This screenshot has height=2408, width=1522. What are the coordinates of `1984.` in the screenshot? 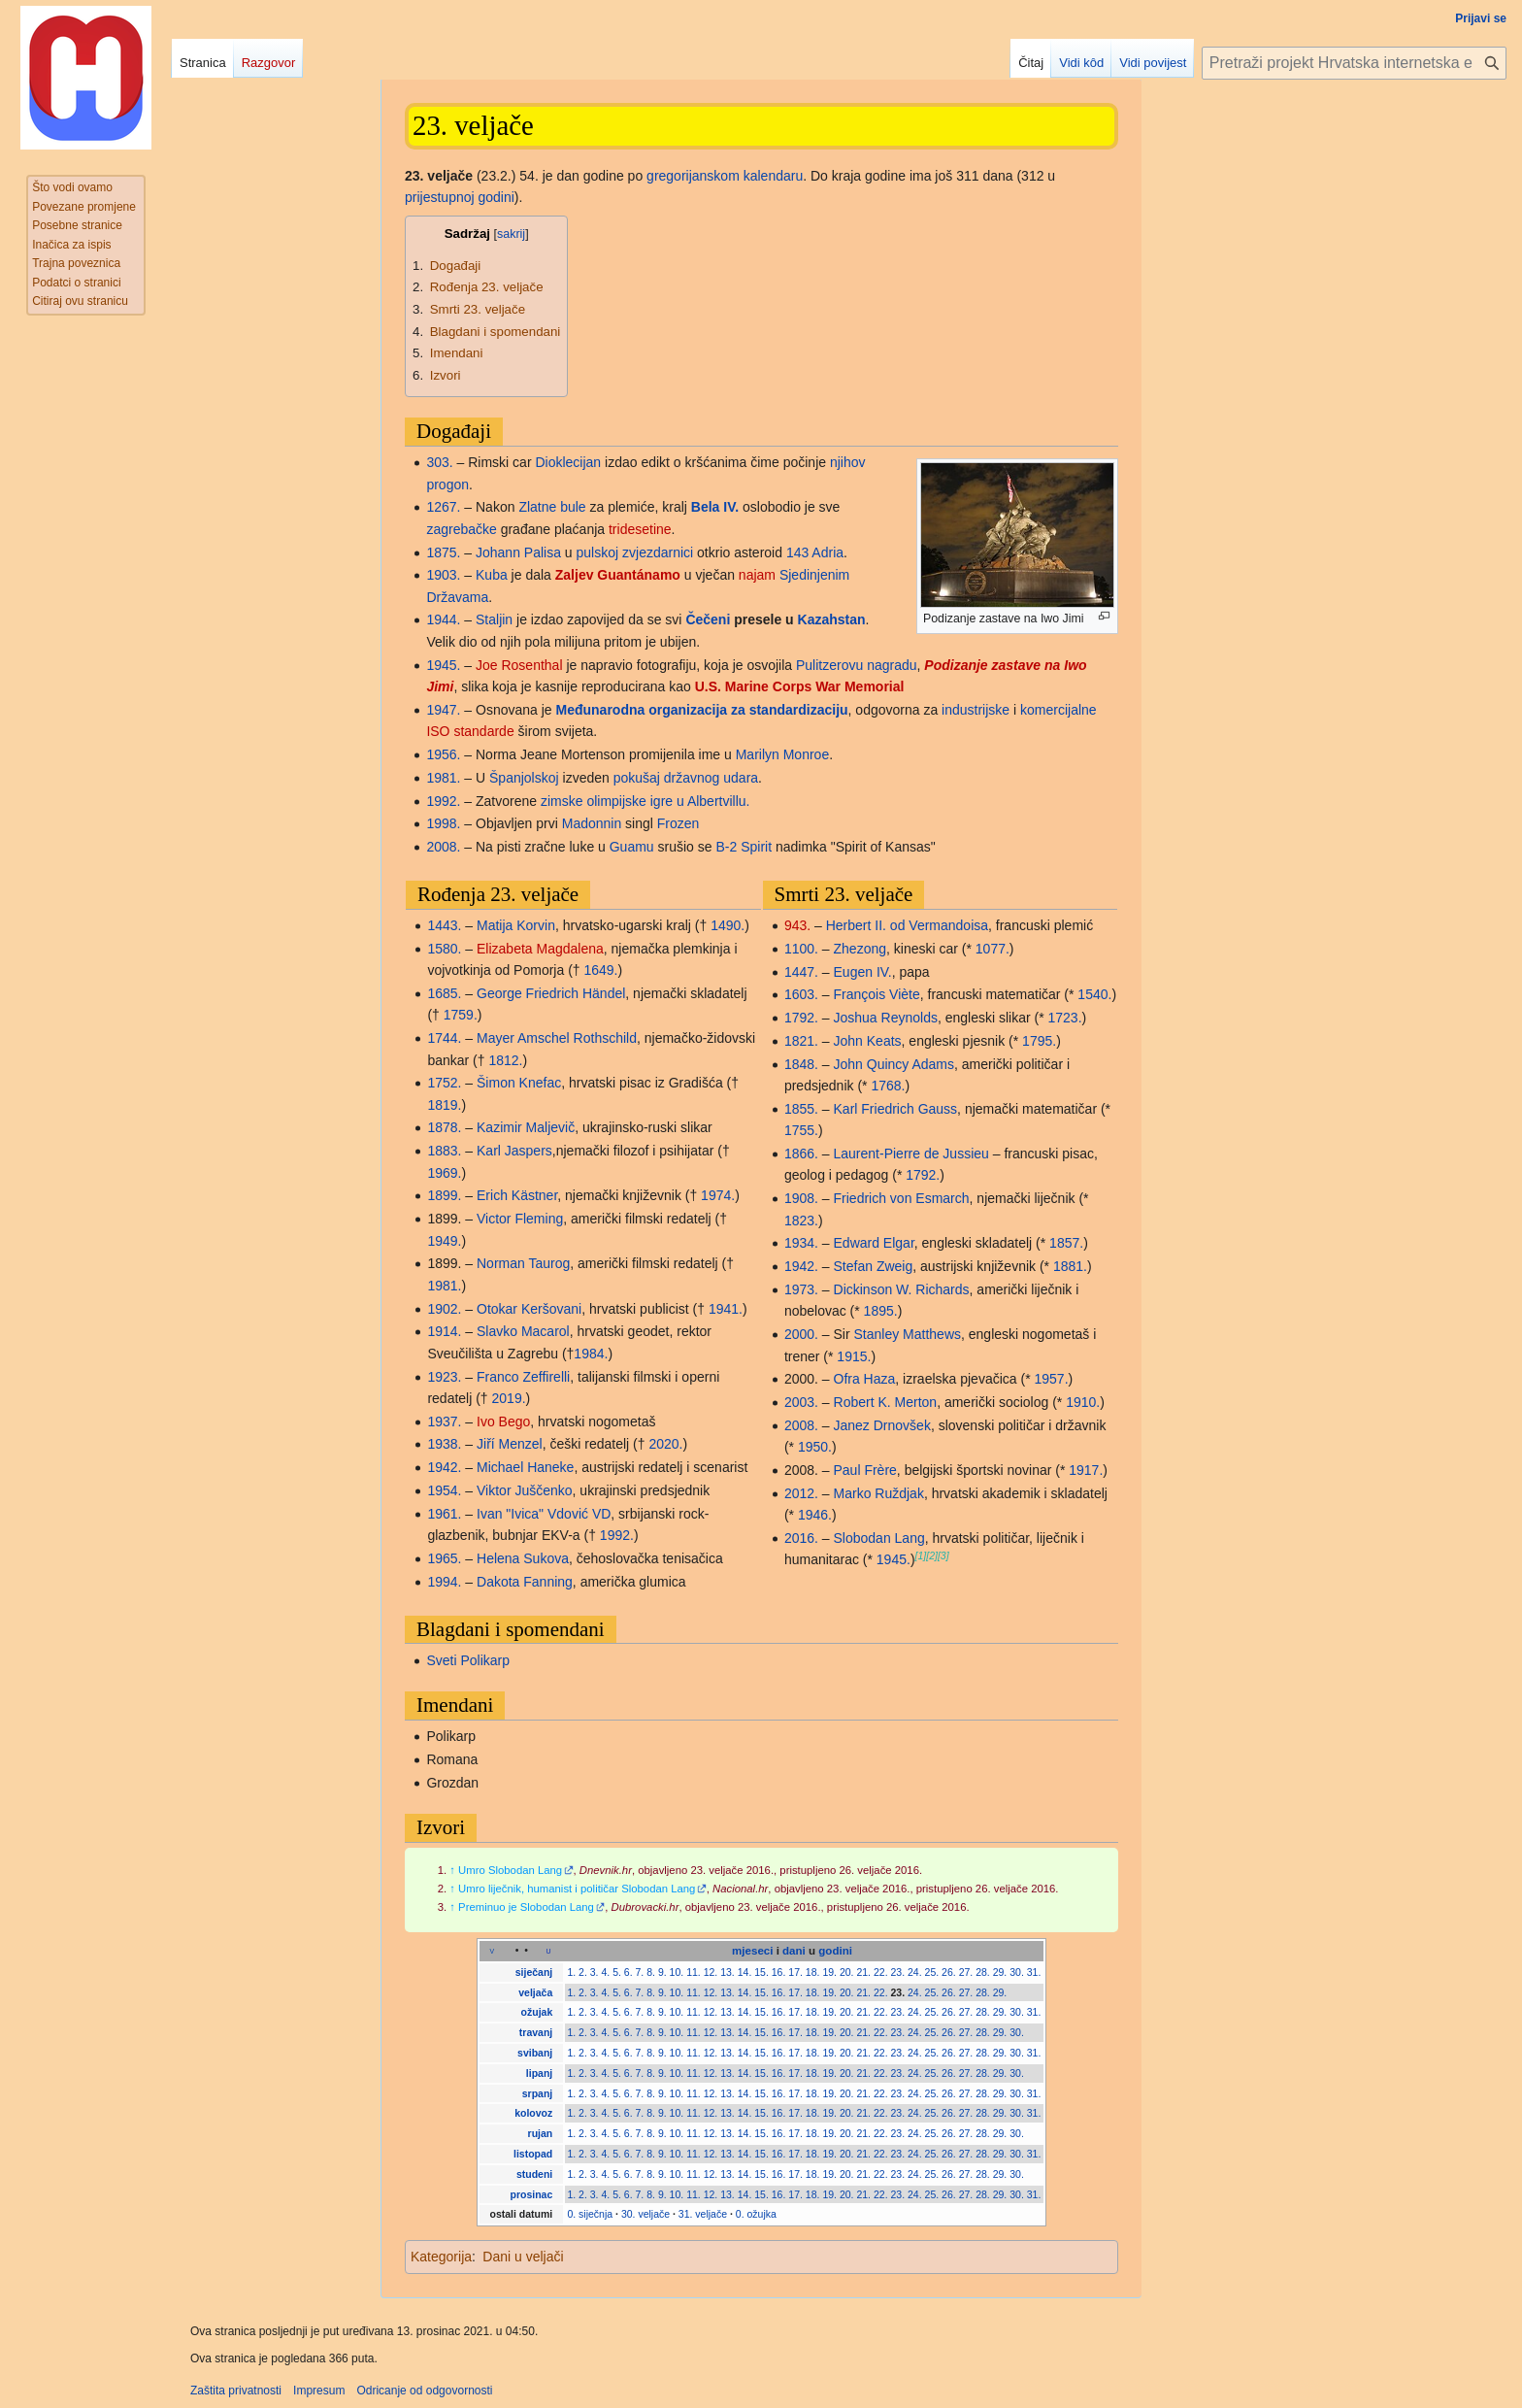 It's located at (591, 1353).